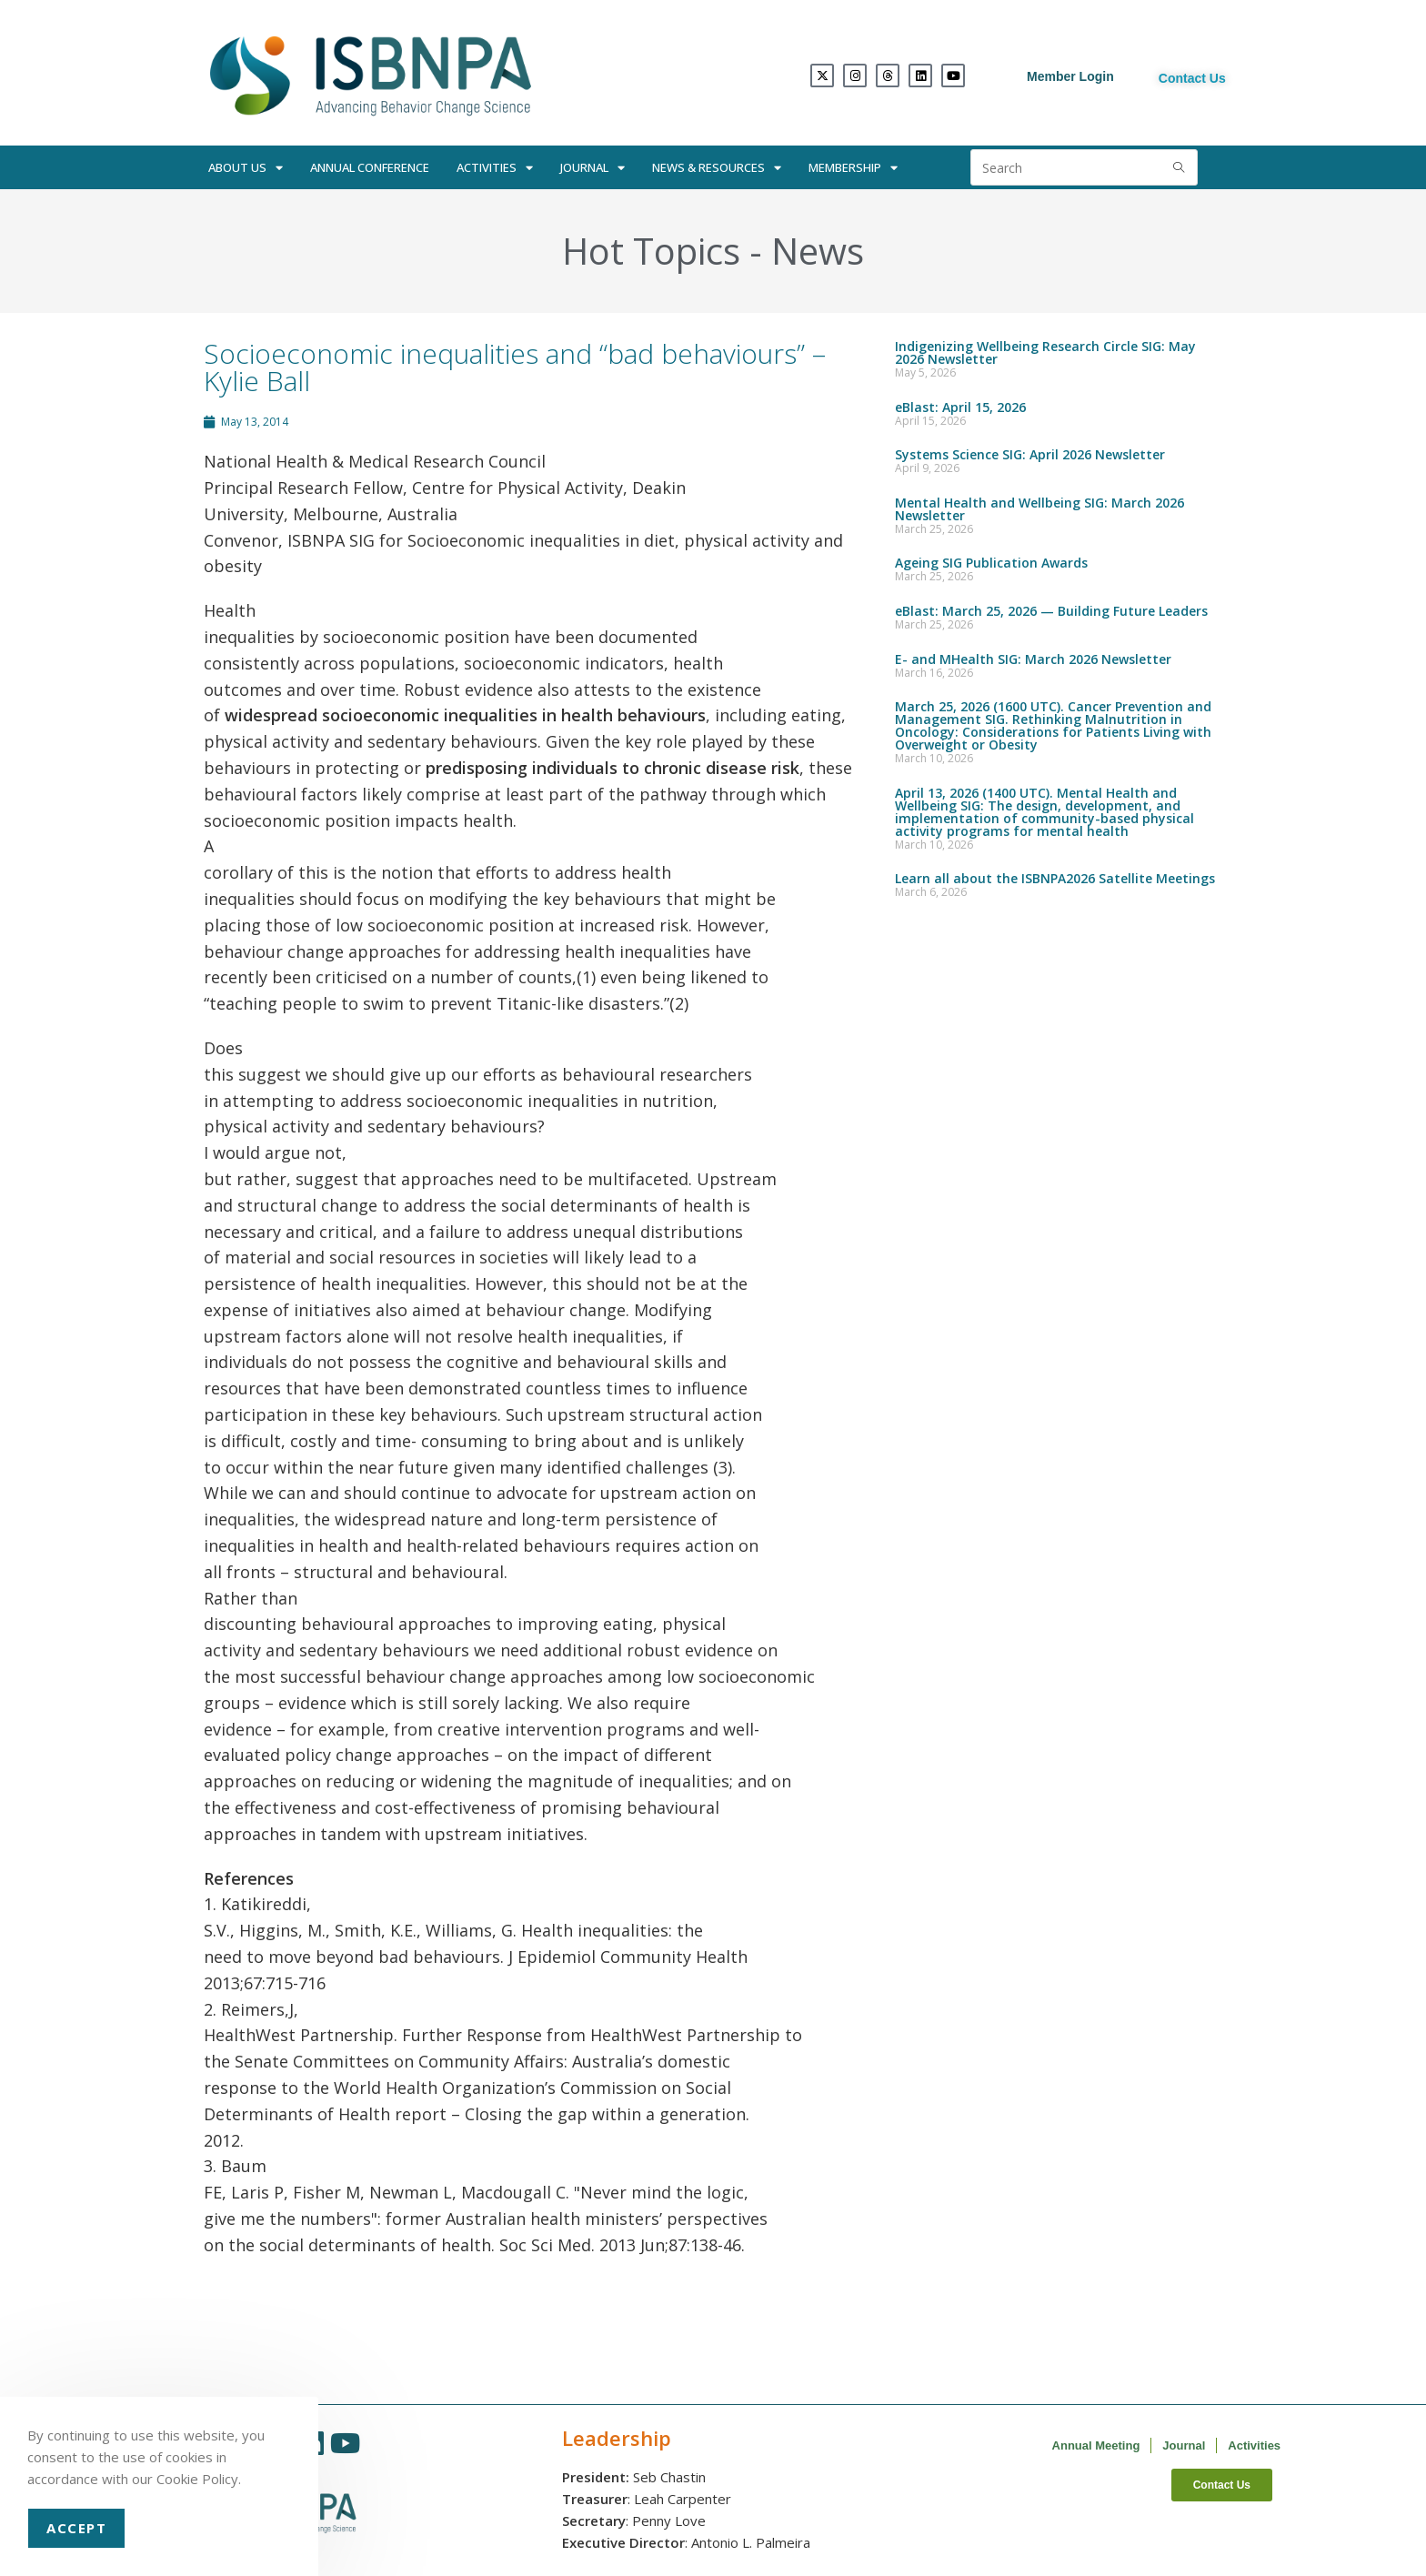 The image size is (1426, 2576). What do you see at coordinates (1045, 352) in the screenshot?
I see `Indigenizing Wellbeing Research Circle SIG: May 2026 Newsletter` at bounding box center [1045, 352].